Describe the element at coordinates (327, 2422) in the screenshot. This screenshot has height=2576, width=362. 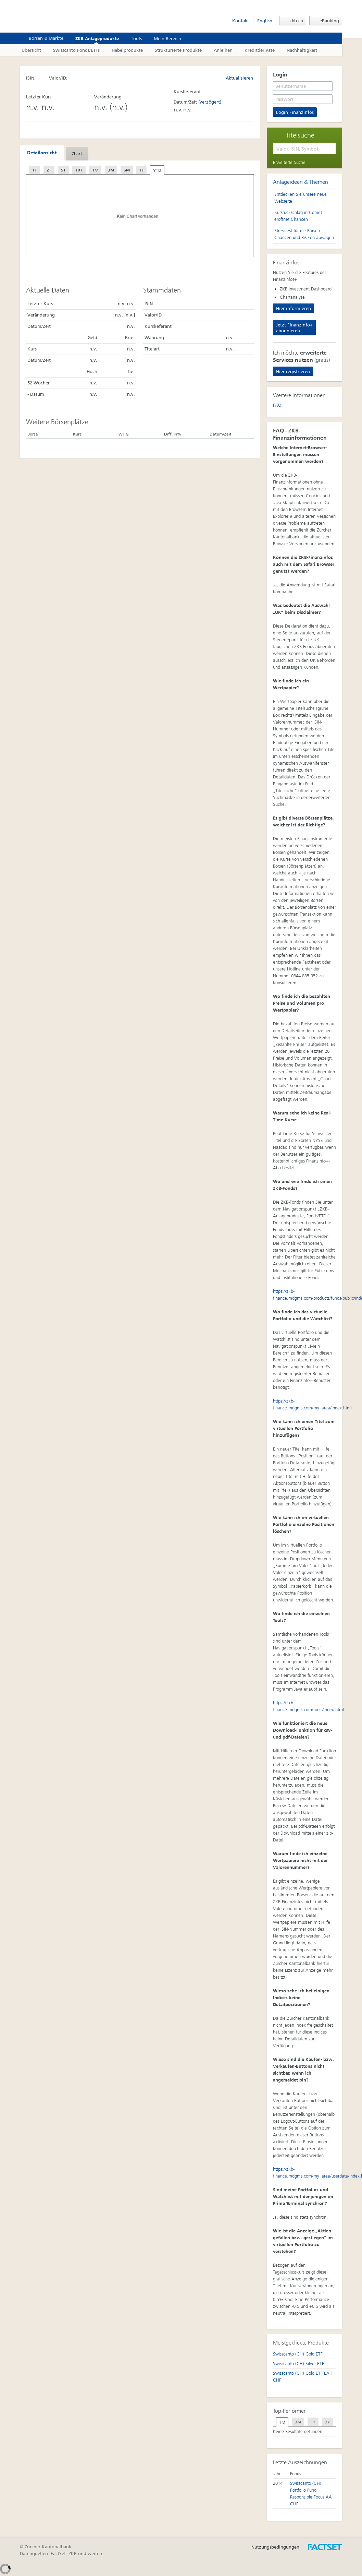
I see `3Y` at that location.